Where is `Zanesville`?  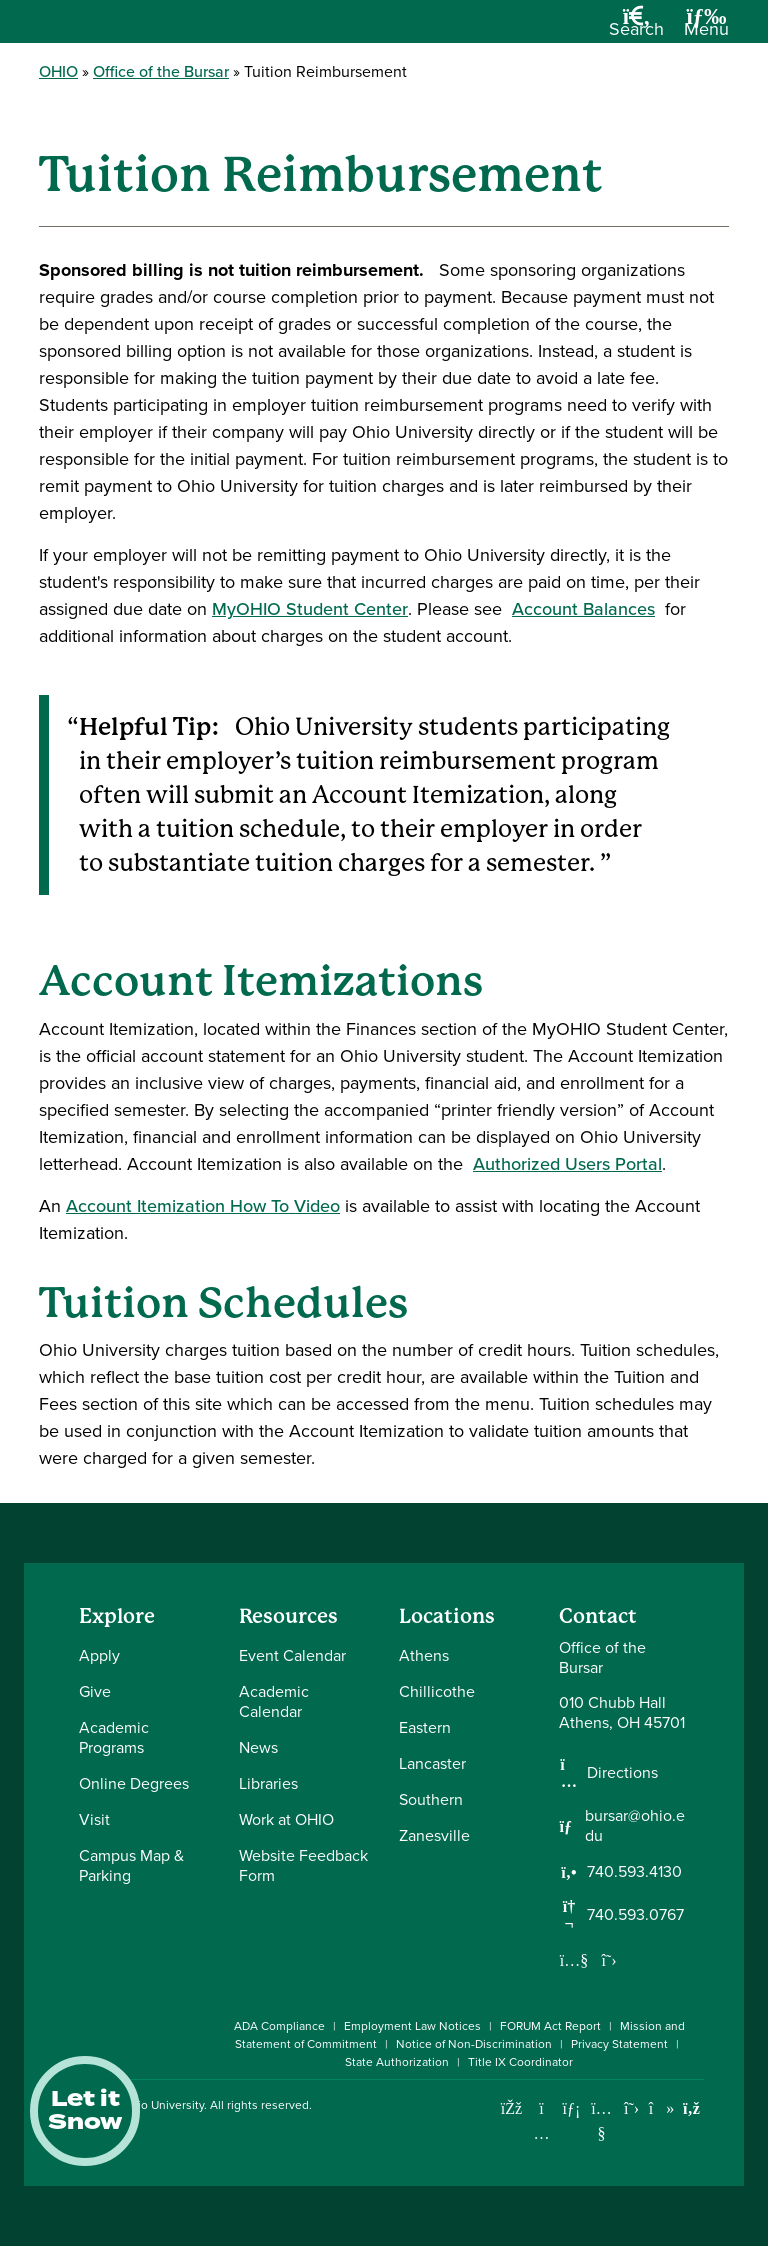
Zanesville is located at coordinates (434, 1835).